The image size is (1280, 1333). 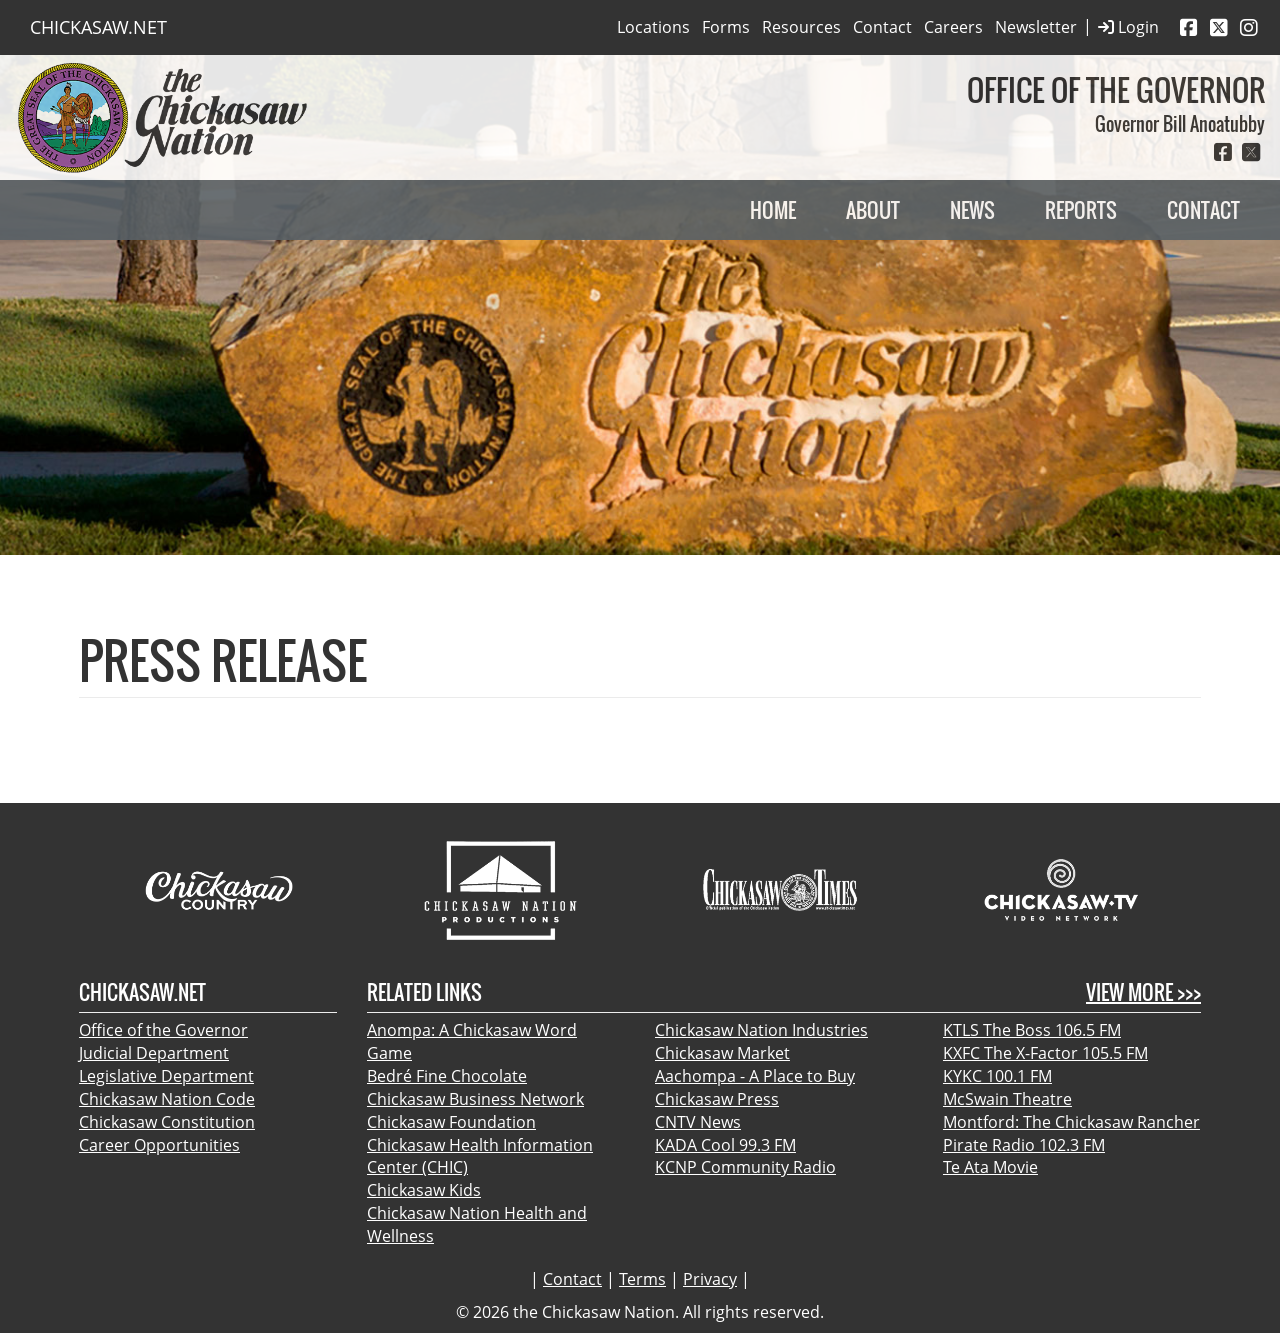 What do you see at coordinates (717, 1099) in the screenshot?
I see `Chickasaw Press` at bounding box center [717, 1099].